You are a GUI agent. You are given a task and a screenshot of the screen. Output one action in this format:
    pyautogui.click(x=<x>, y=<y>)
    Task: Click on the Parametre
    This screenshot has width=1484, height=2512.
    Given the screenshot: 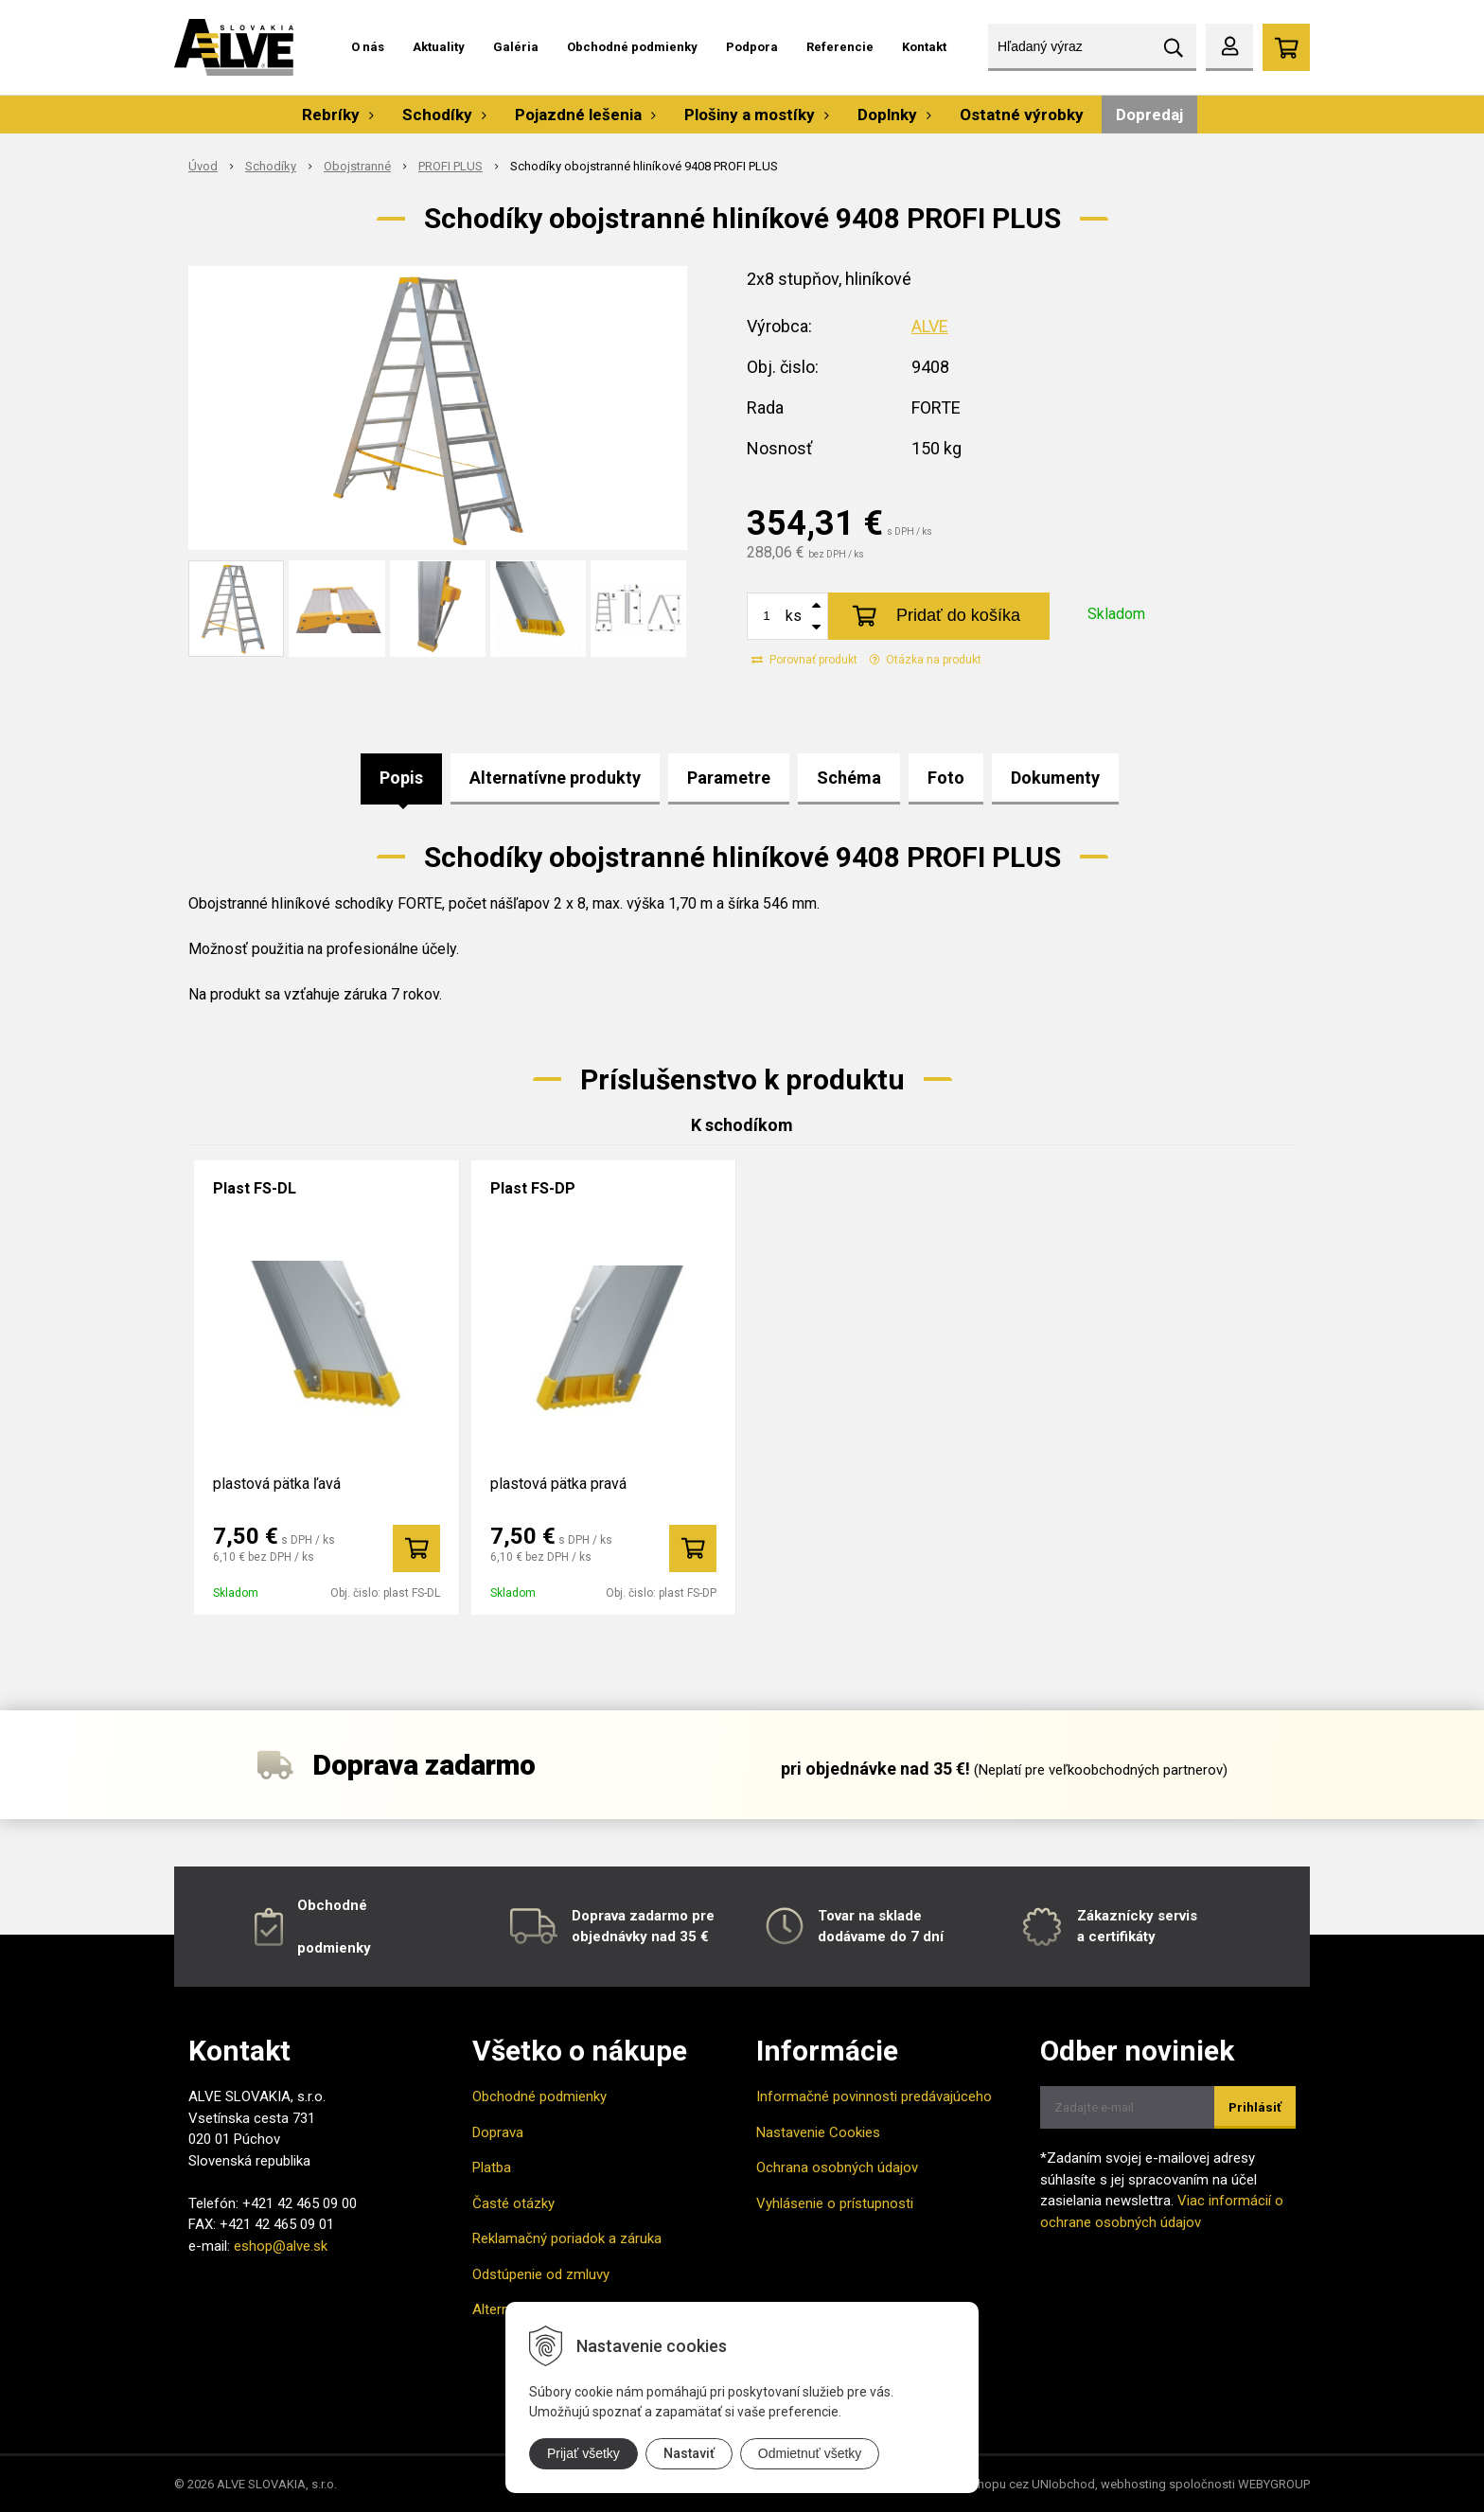 What is the action you would take?
    pyautogui.click(x=728, y=777)
    